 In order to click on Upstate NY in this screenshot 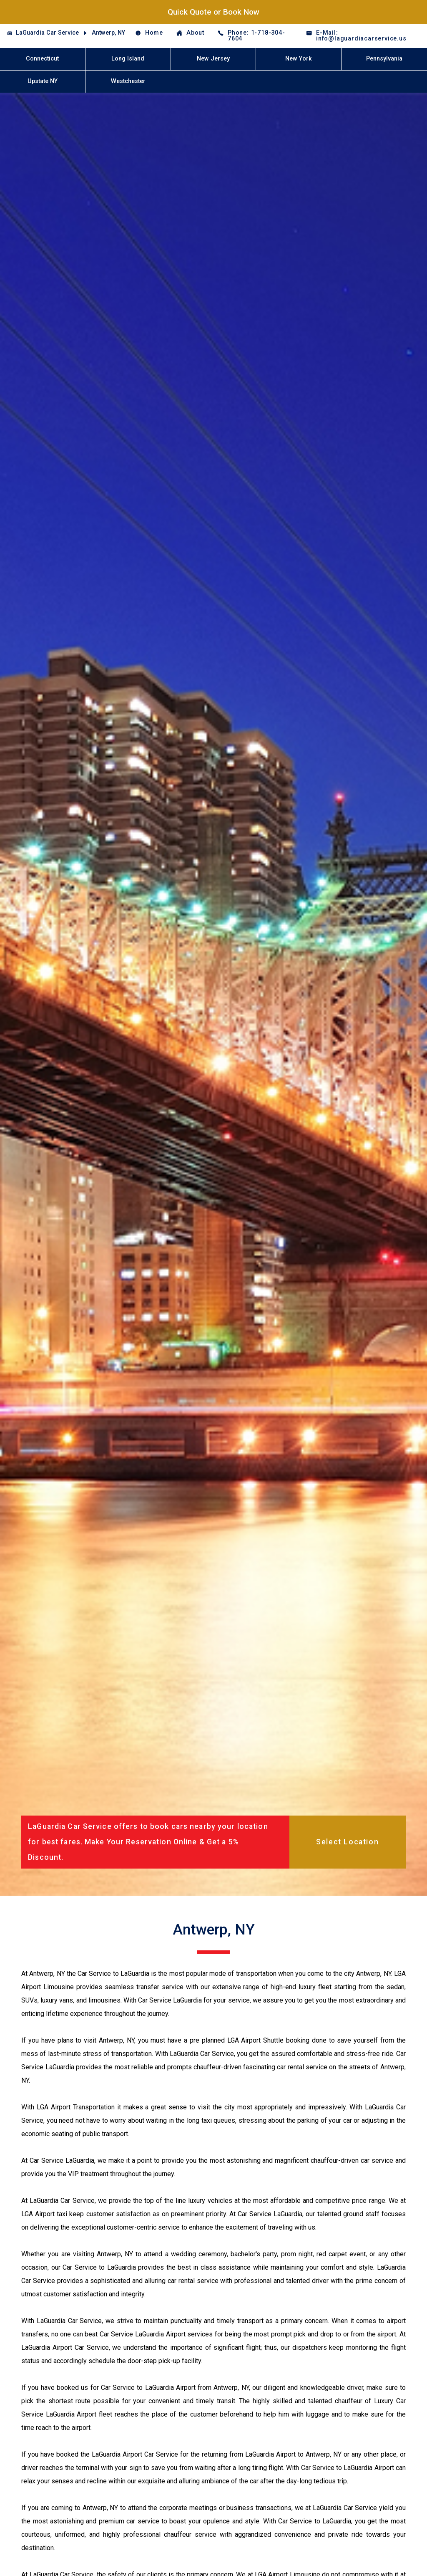, I will do `click(43, 81)`.